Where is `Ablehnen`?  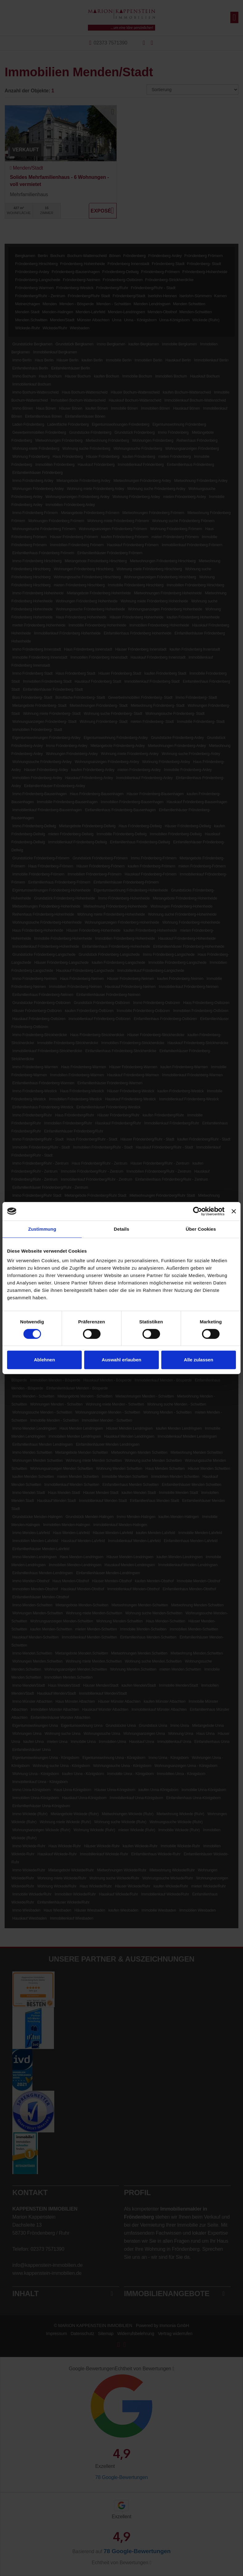
Ablehnen is located at coordinates (44, 1359).